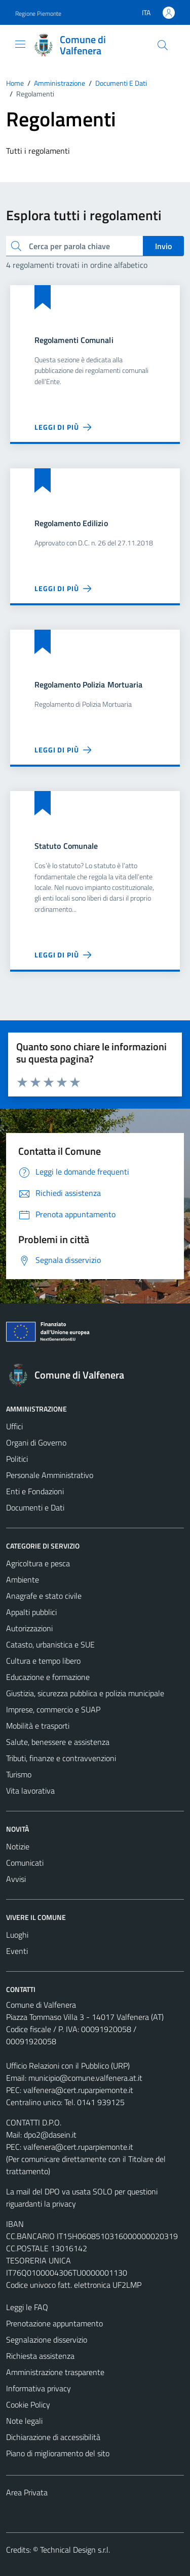 The height and width of the screenshot is (2576, 190). I want to click on Imprese, commercio e SUAP, so click(53, 1709).